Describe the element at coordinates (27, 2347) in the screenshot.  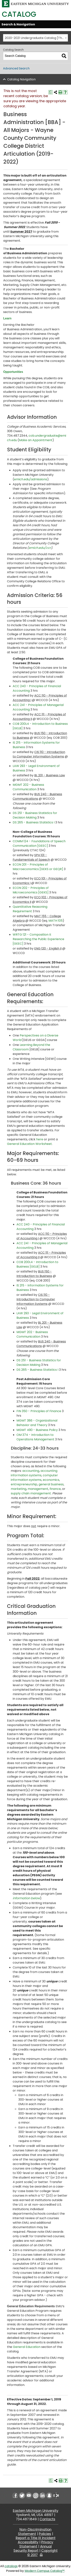
I see `General Education` at that location.